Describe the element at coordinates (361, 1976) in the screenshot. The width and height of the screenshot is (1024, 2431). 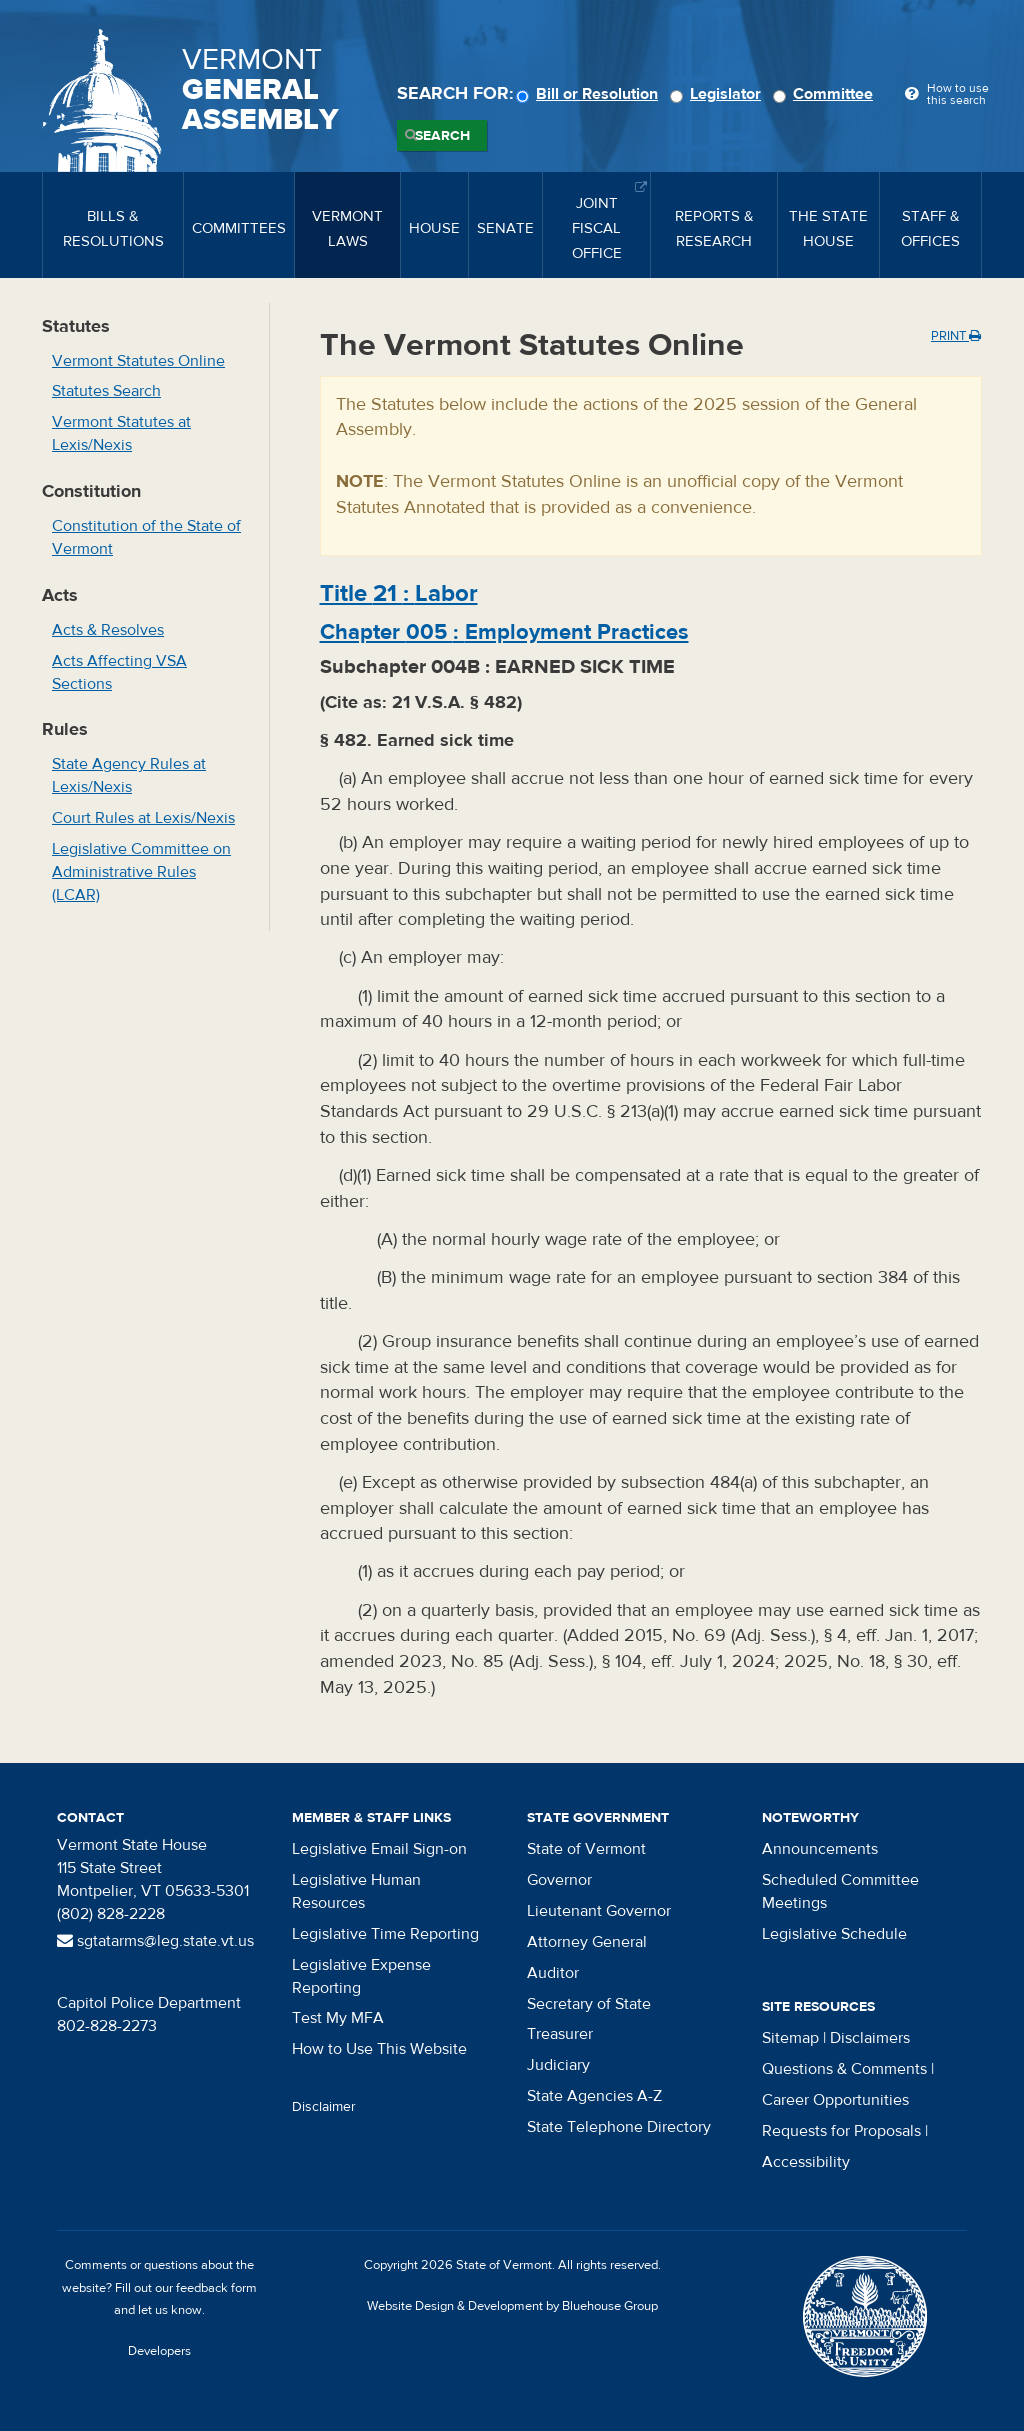
I see `Legislative Expense Reporting` at that location.